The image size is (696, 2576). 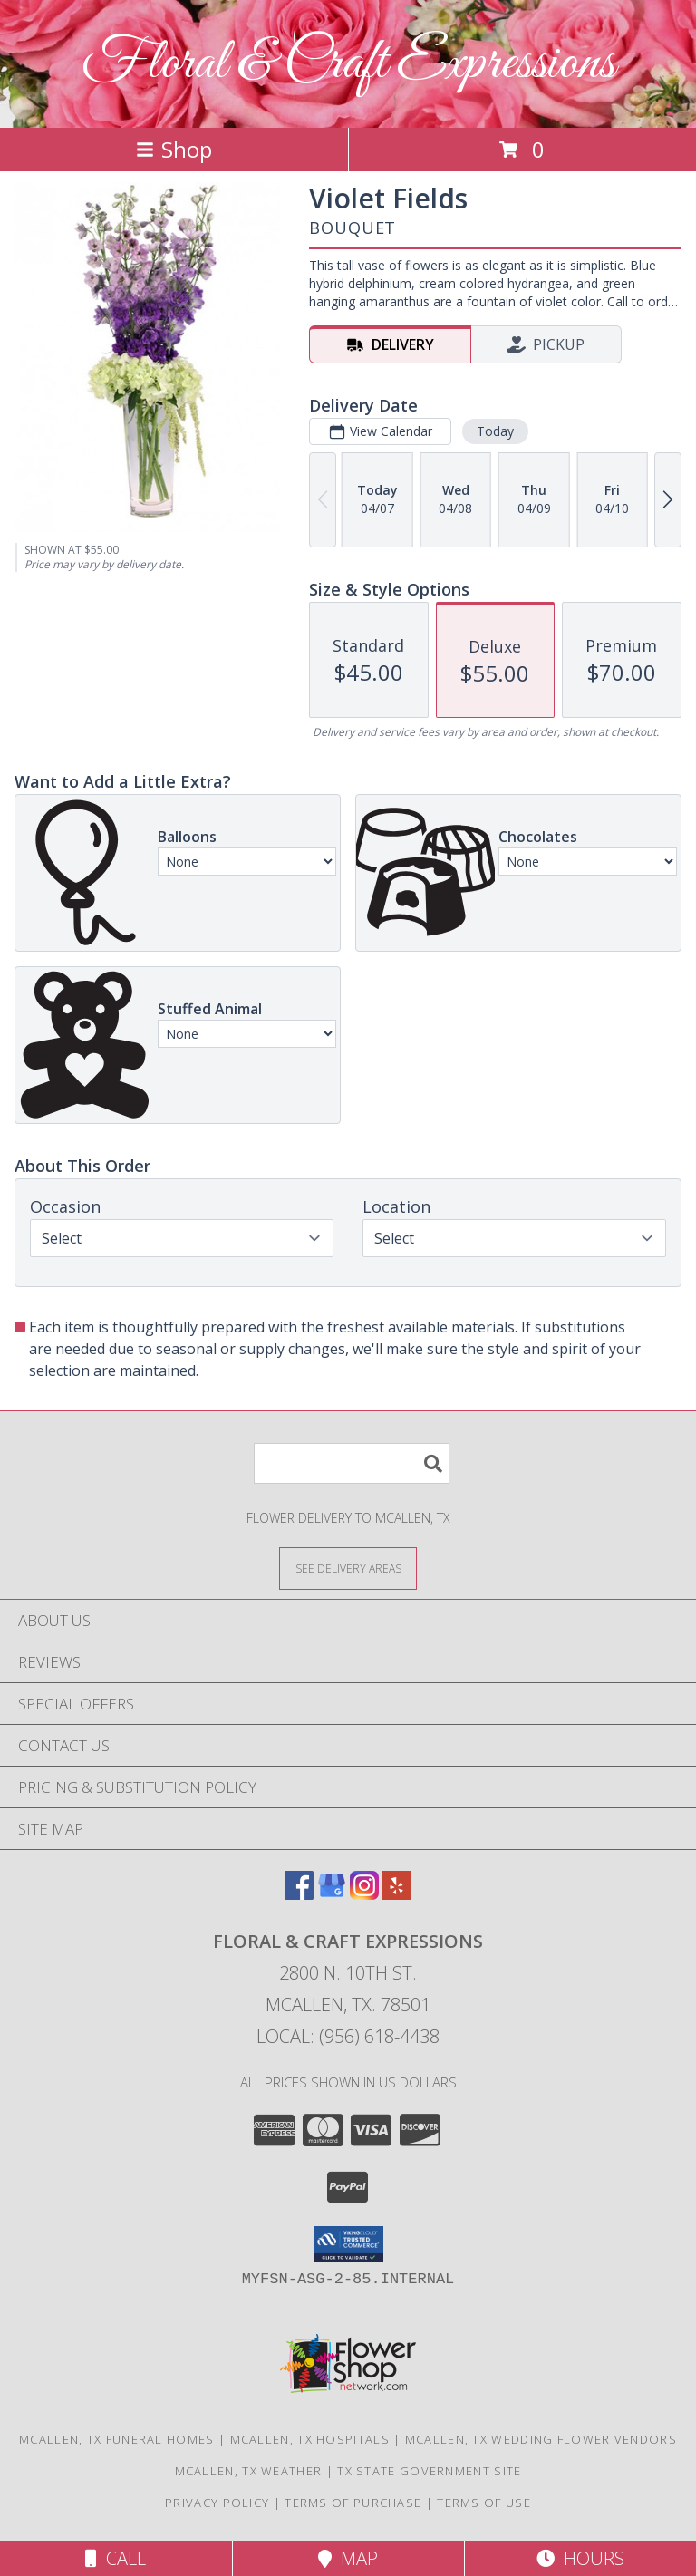 What do you see at coordinates (115, 2558) in the screenshot?
I see `Call [Click to Call]` at bounding box center [115, 2558].